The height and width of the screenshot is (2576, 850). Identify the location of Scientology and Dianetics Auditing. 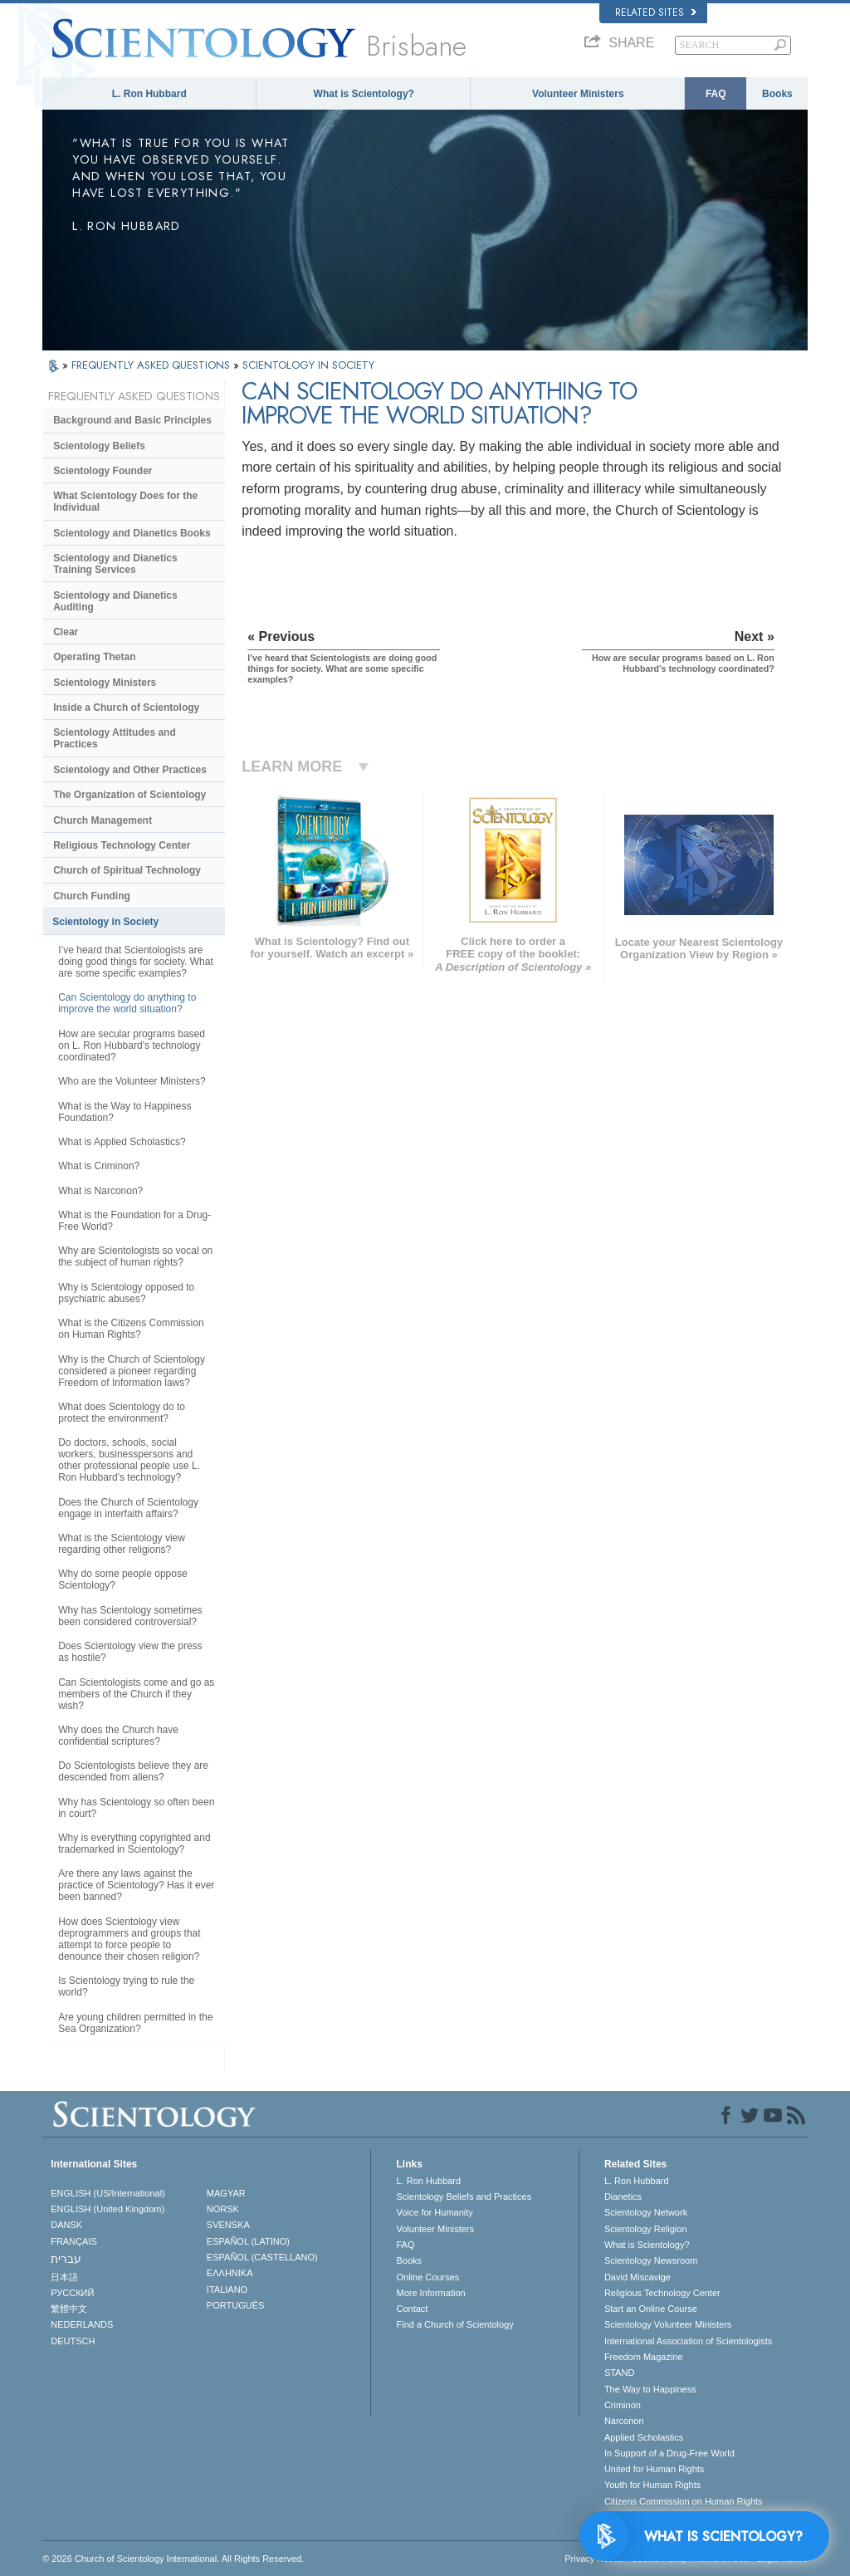
(115, 601).